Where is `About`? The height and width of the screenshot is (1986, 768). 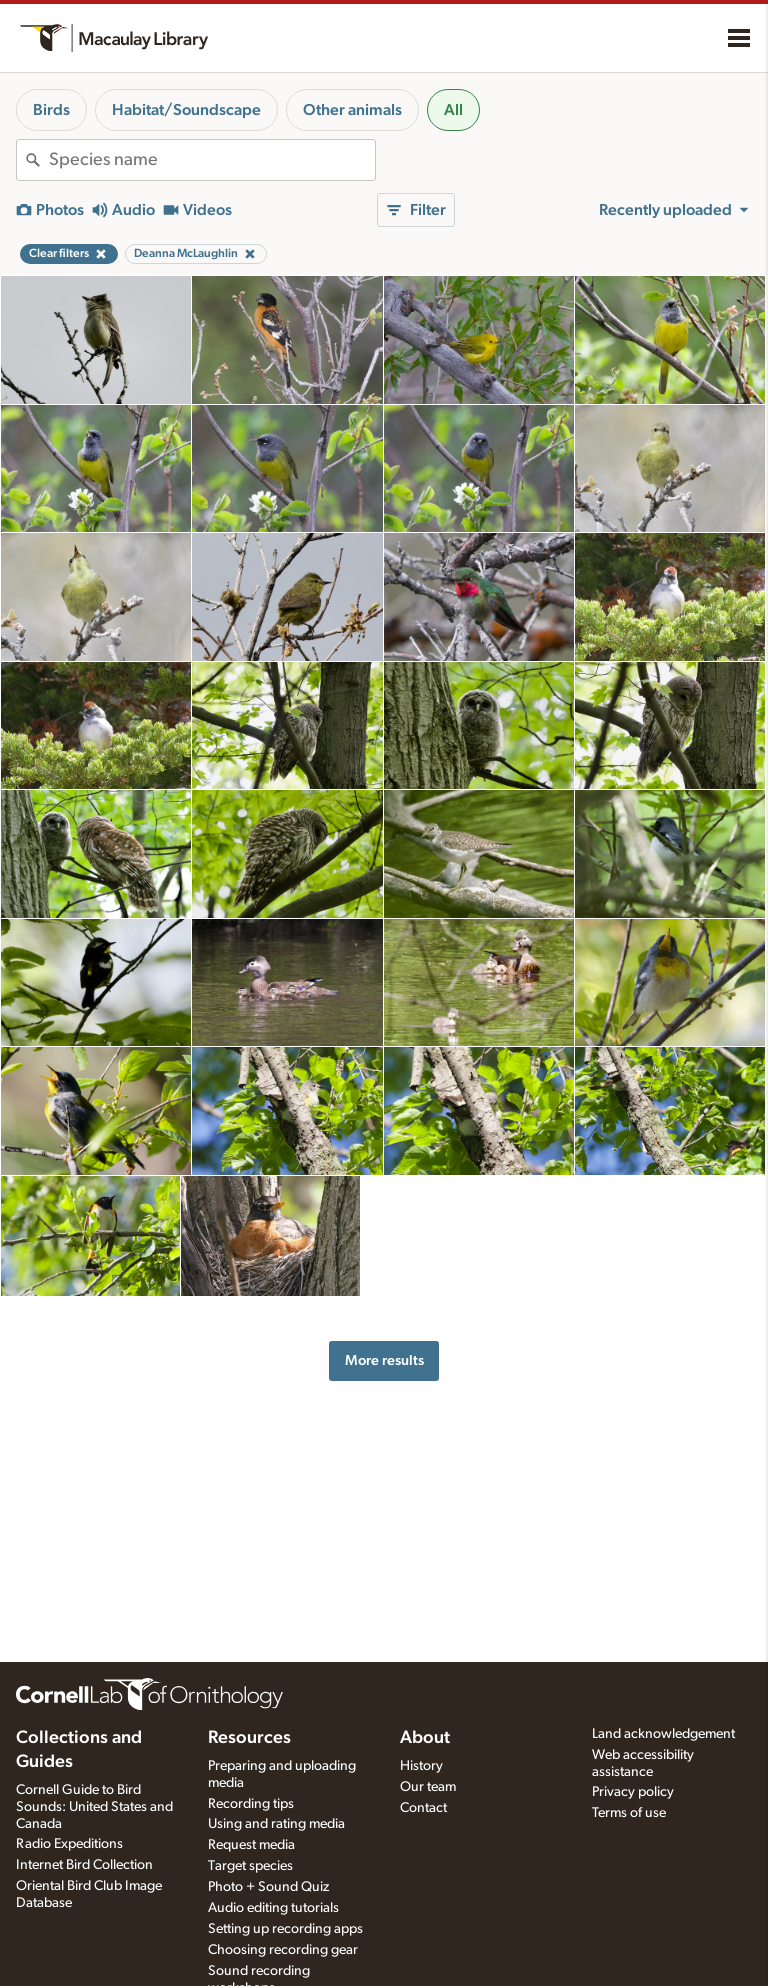 About is located at coordinates (425, 1738).